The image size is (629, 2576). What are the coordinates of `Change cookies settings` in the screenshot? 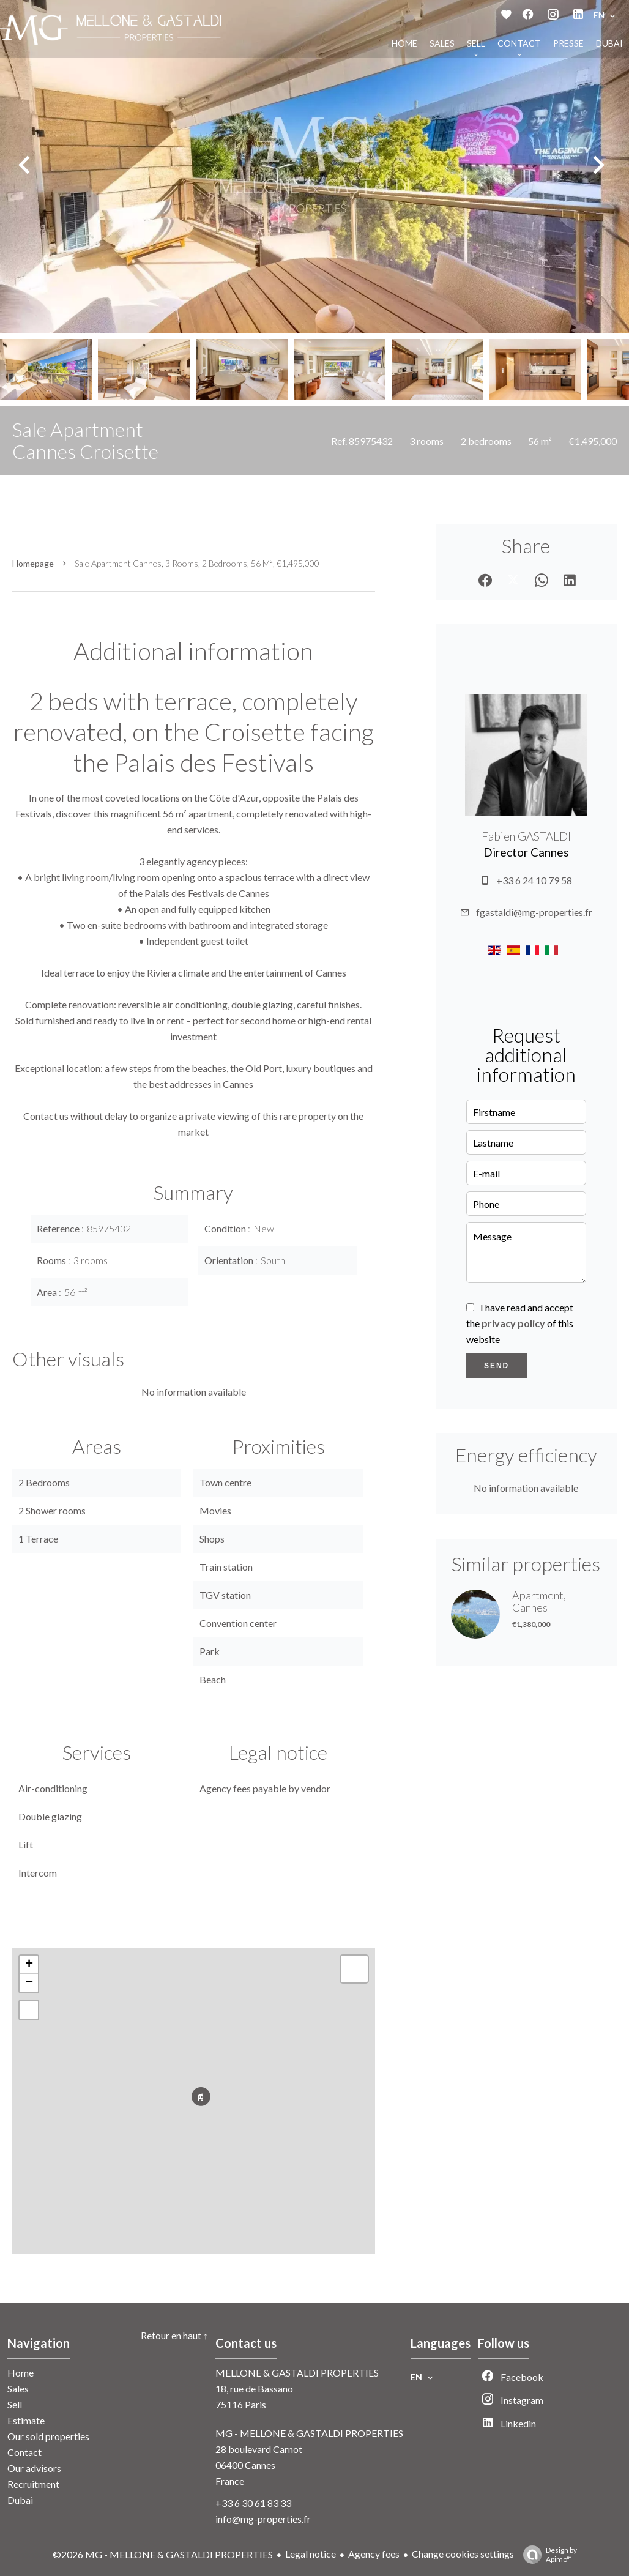 It's located at (463, 2553).